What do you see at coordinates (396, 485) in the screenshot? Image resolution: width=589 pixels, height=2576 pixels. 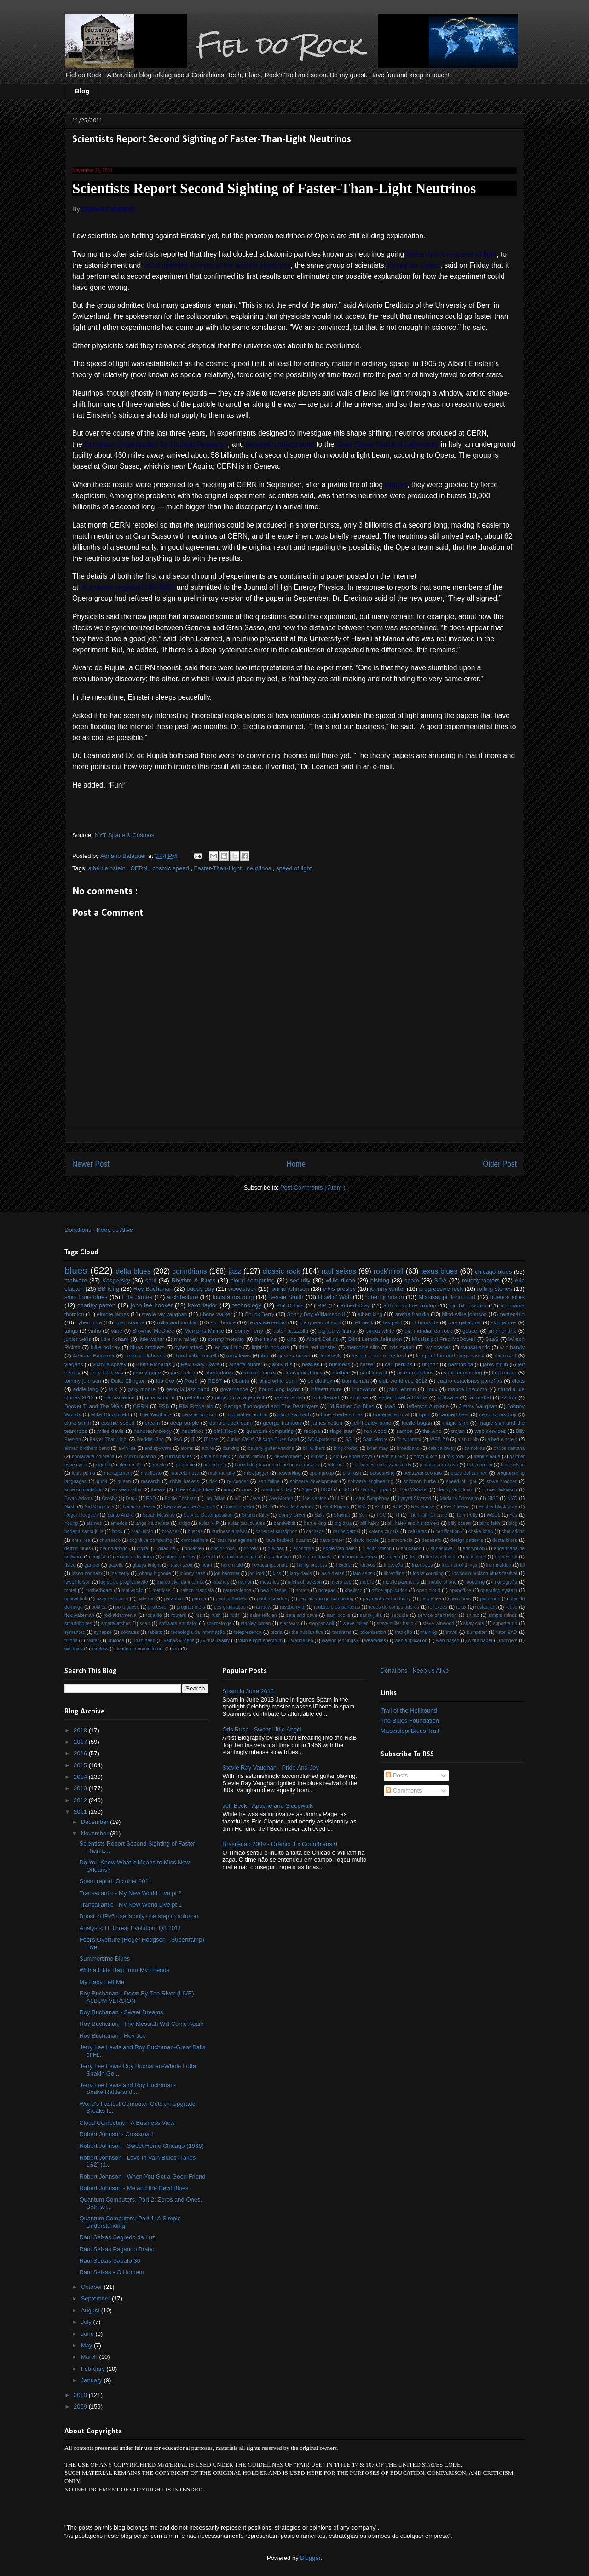 I see `rumors` at bounding box center [396, 485].